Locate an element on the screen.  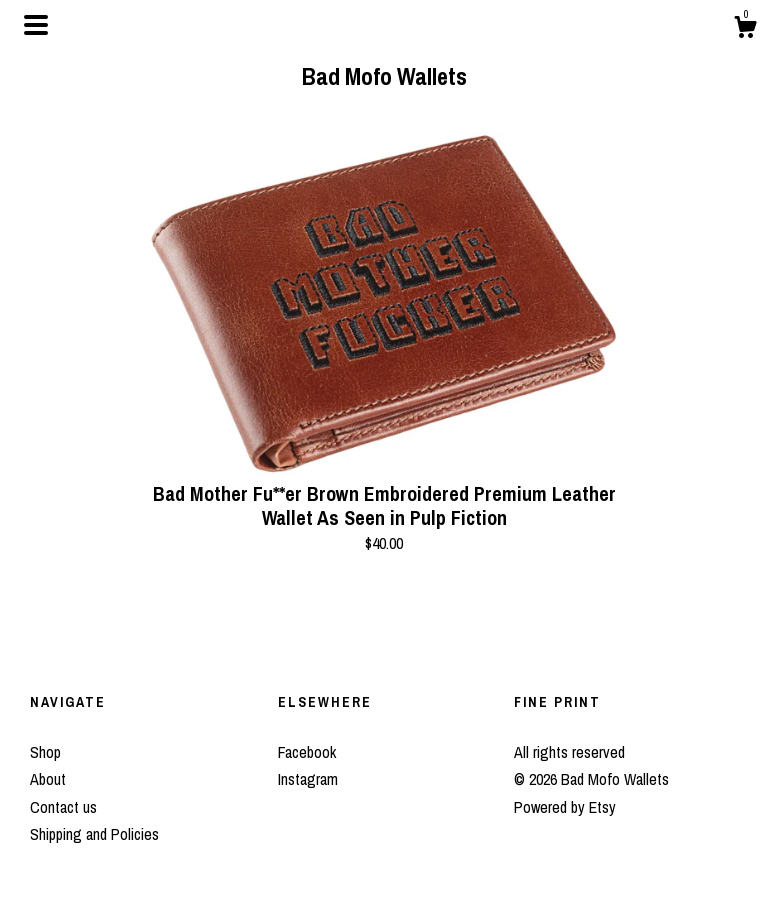
Powered by Etsy is located at coordinates (565, 807).